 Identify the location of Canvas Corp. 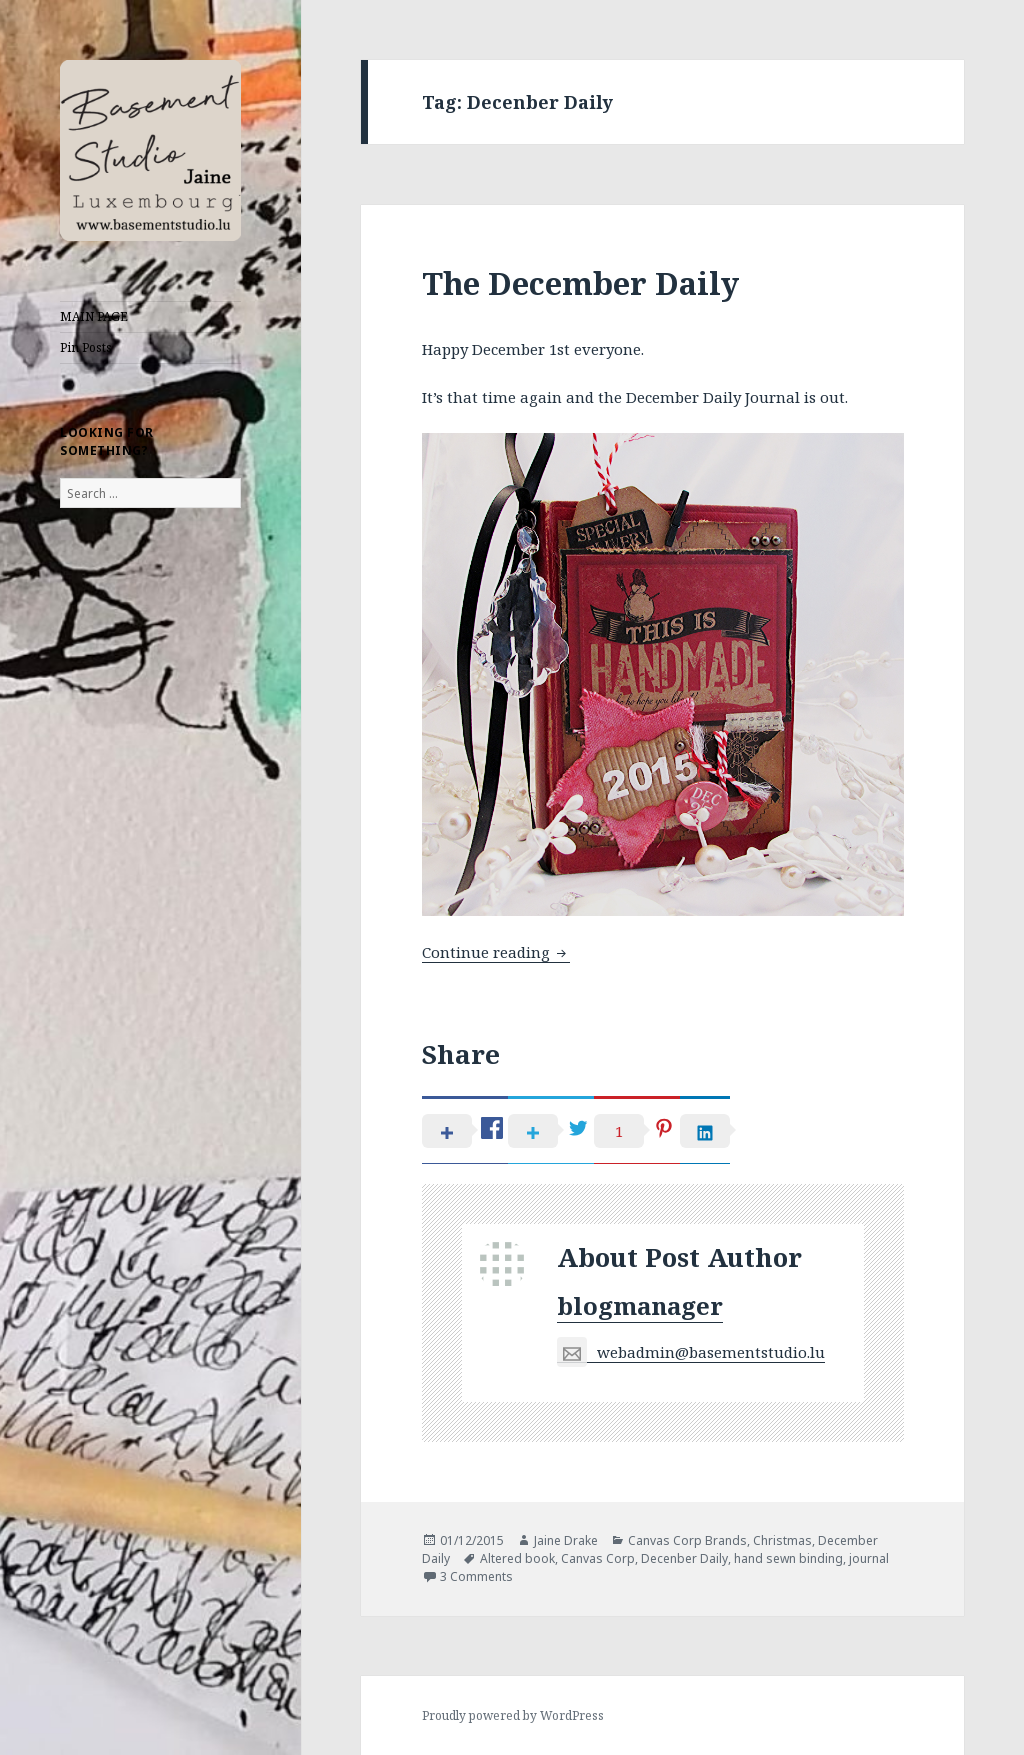
(598, 1558).